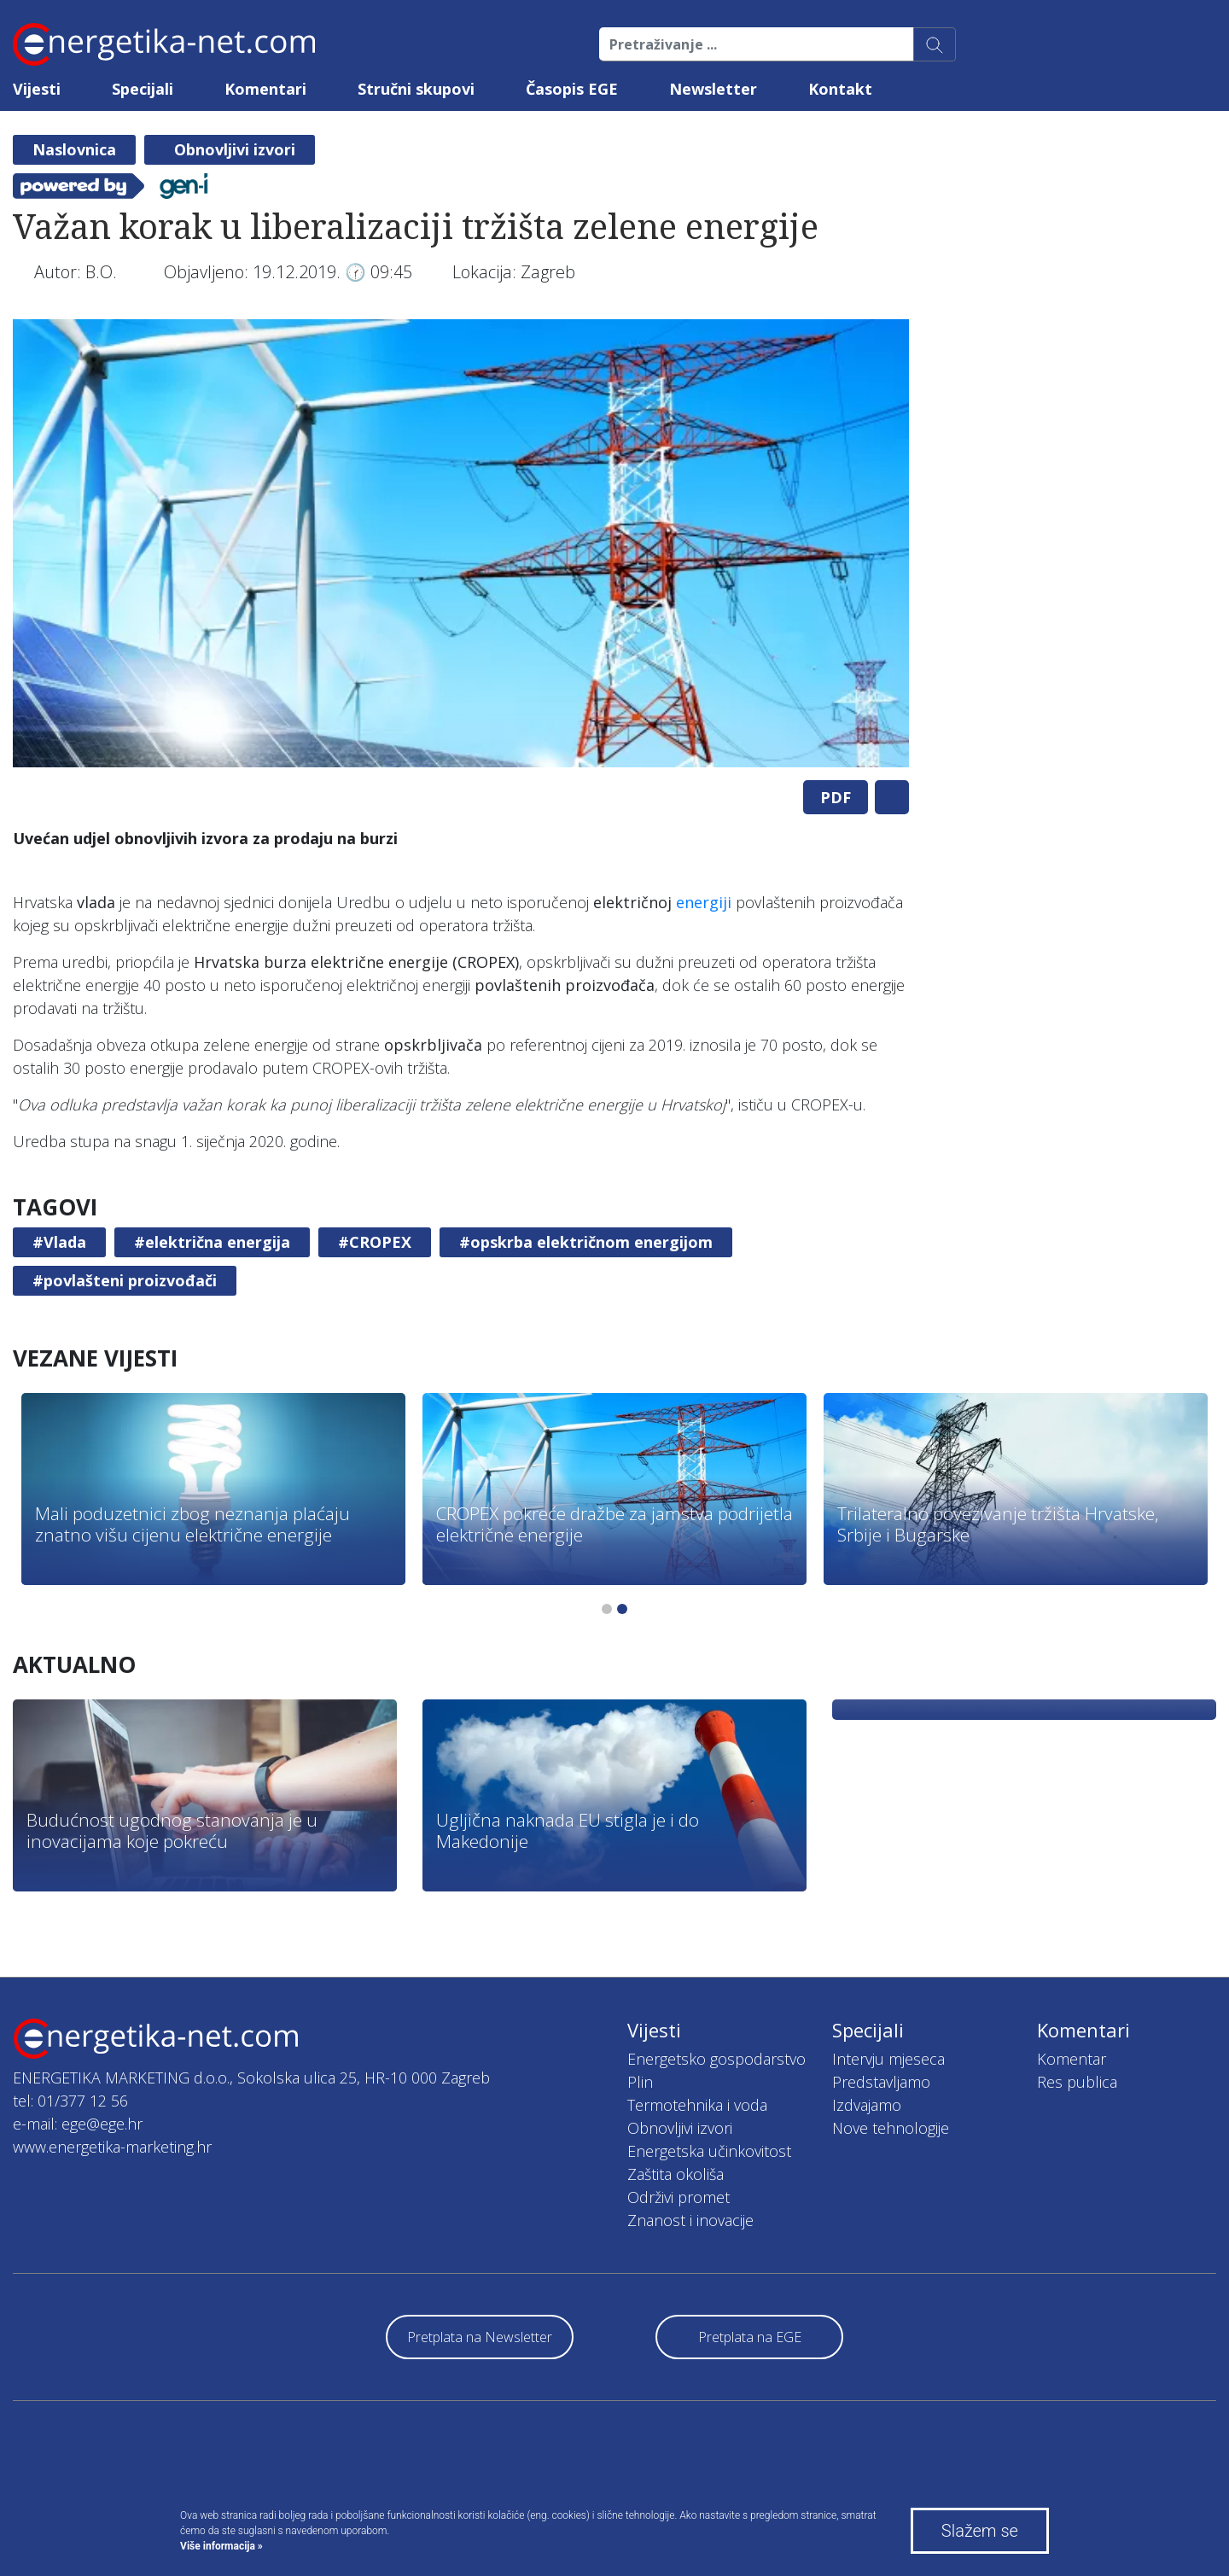 The height and width of the screenshot is (2576, 1229). Describe the element at coordinates (835, 797) in the screenshot. I see `PDF` at that location.